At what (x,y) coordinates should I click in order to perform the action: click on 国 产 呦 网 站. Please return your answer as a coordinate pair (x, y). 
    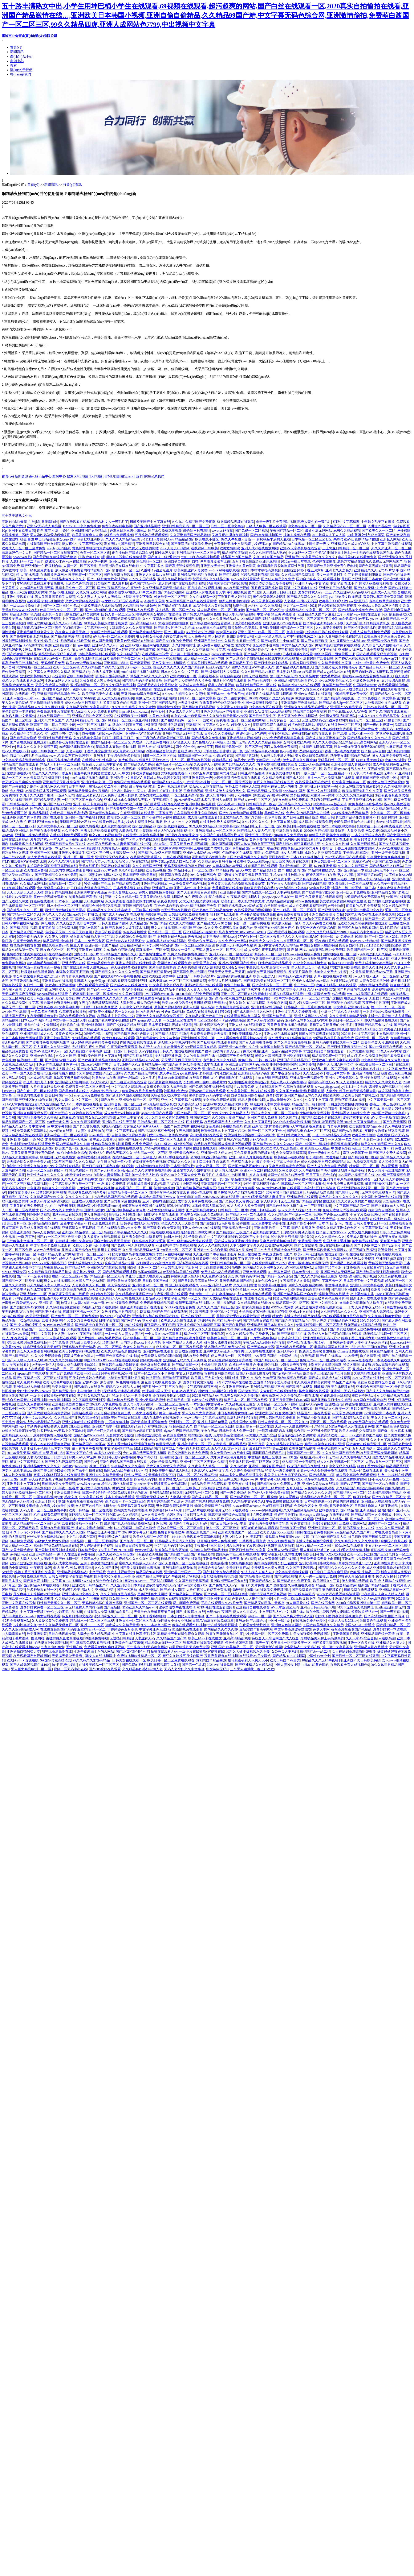
    Looking at the image, I should click on (297, 950).